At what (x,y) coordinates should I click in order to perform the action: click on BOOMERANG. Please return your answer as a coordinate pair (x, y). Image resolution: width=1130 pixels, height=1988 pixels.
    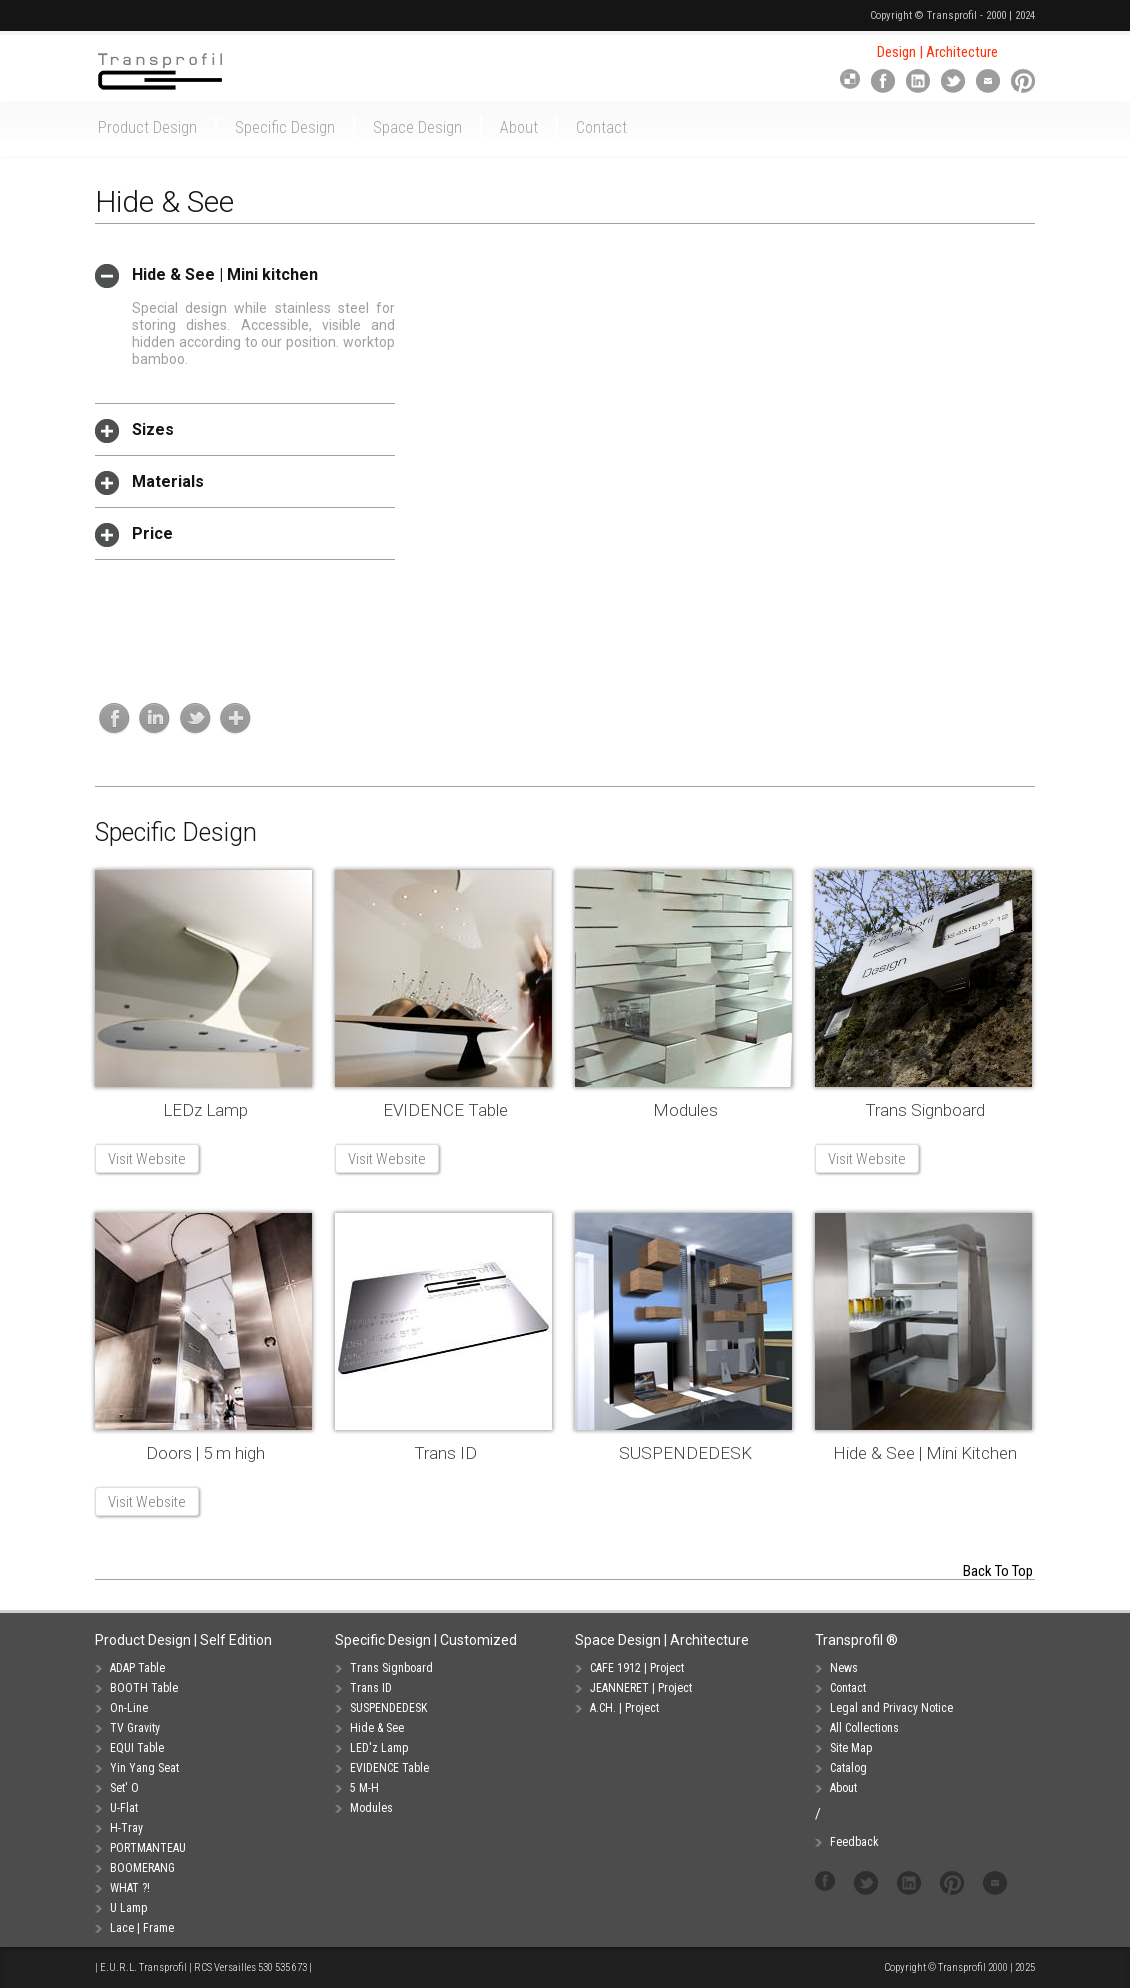
    Looking at the image, I should click on (142, 1868).